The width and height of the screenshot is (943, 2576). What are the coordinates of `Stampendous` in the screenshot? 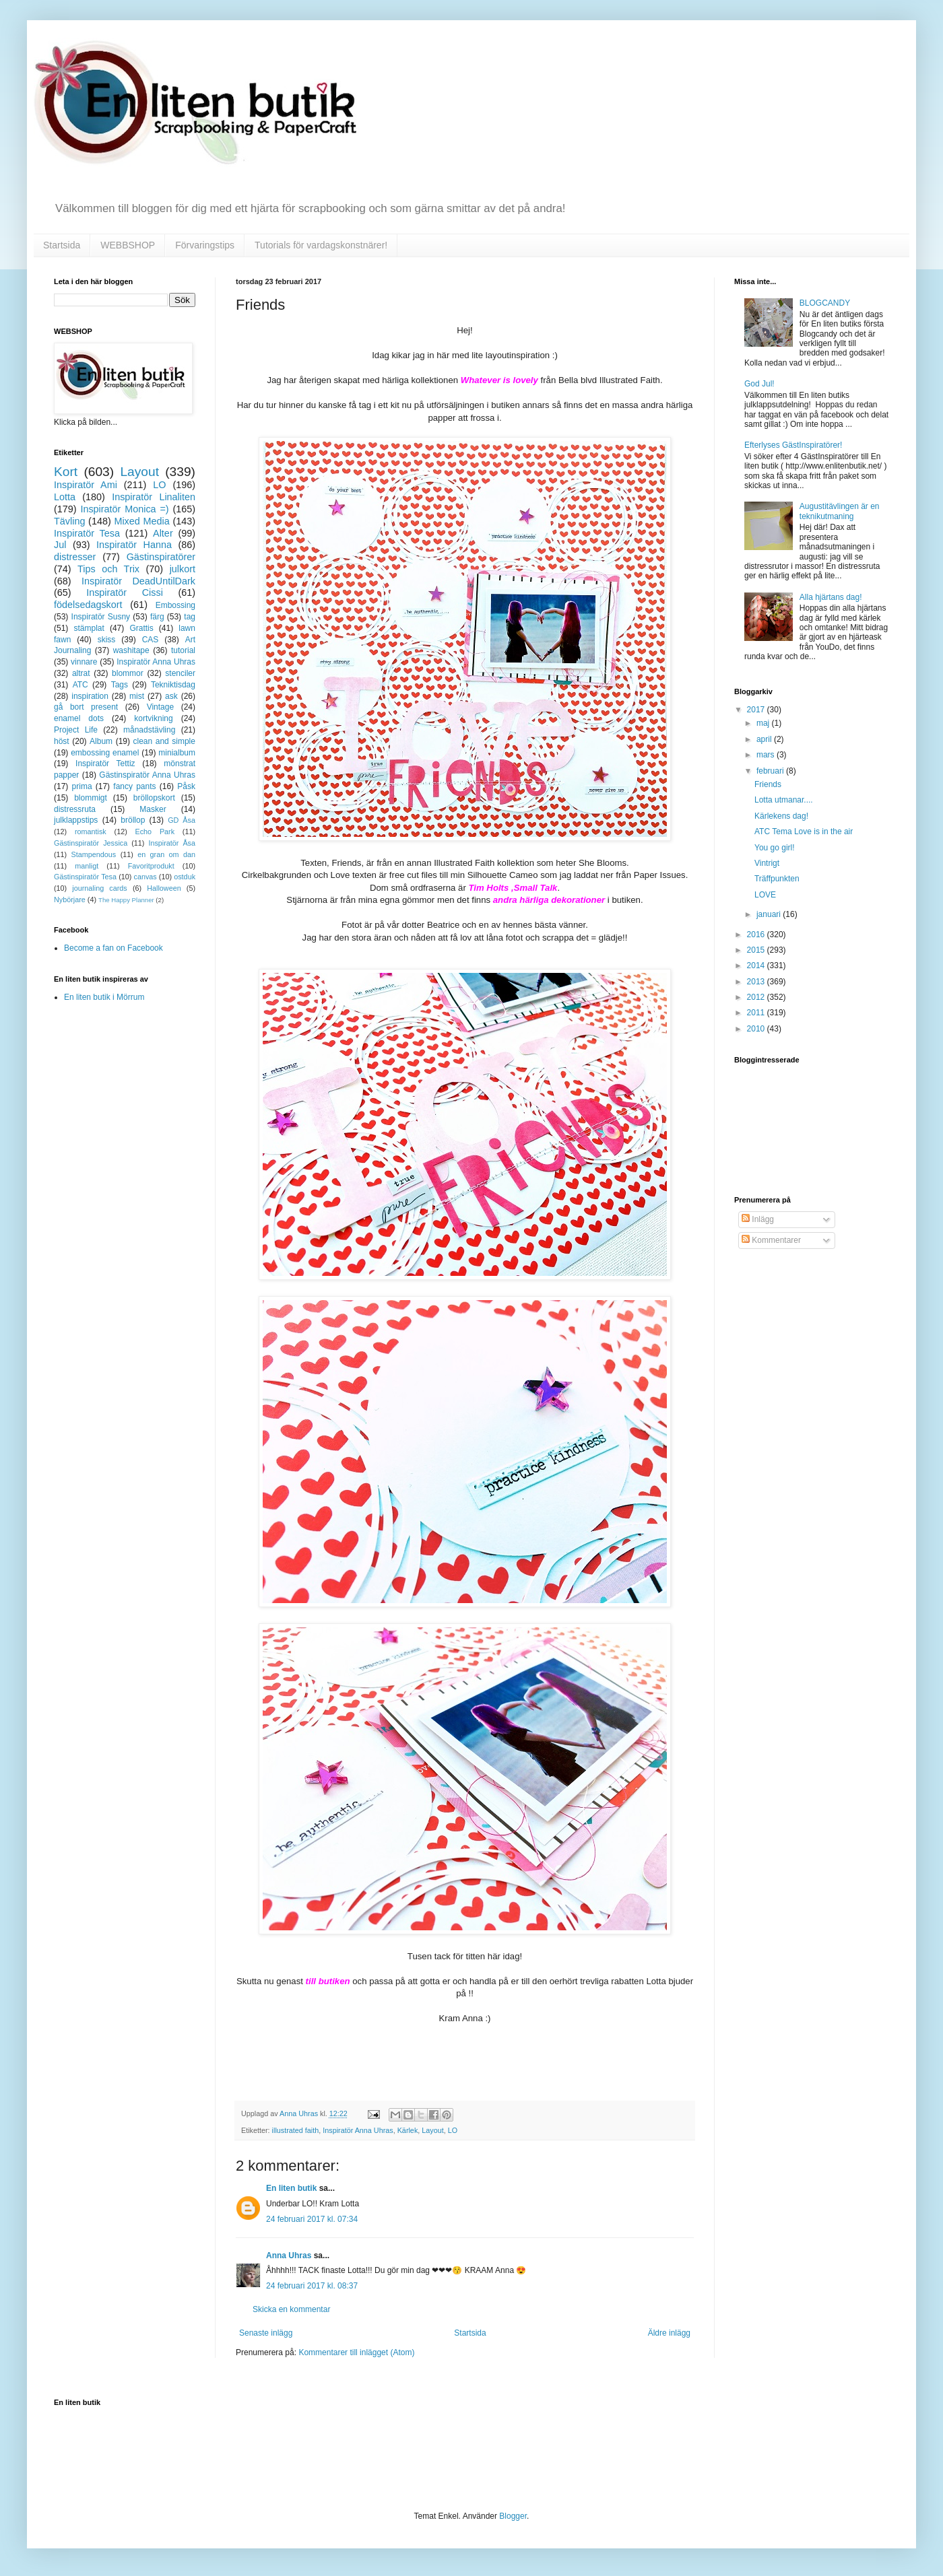 It's located at (94, 854).